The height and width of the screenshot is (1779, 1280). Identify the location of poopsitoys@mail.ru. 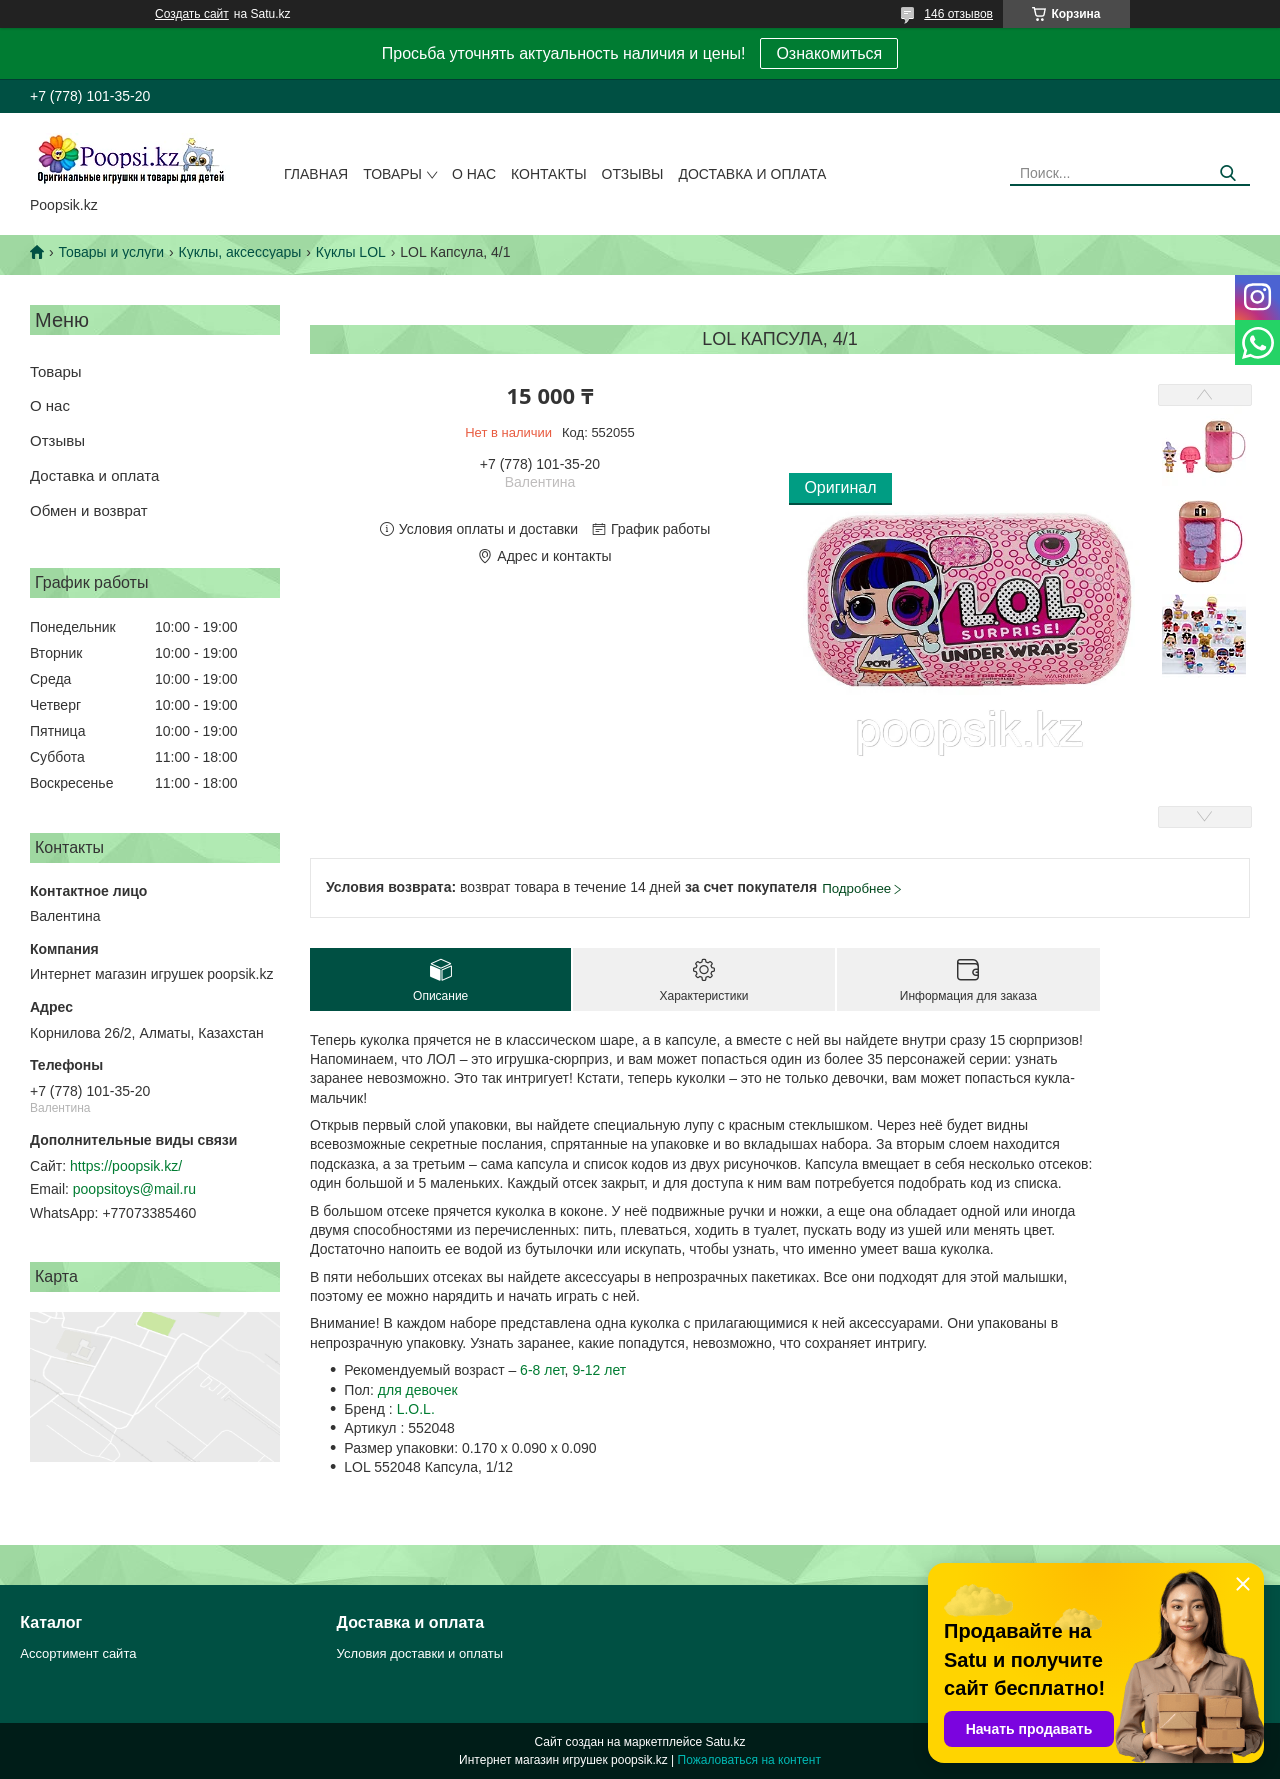
(134, 1189).